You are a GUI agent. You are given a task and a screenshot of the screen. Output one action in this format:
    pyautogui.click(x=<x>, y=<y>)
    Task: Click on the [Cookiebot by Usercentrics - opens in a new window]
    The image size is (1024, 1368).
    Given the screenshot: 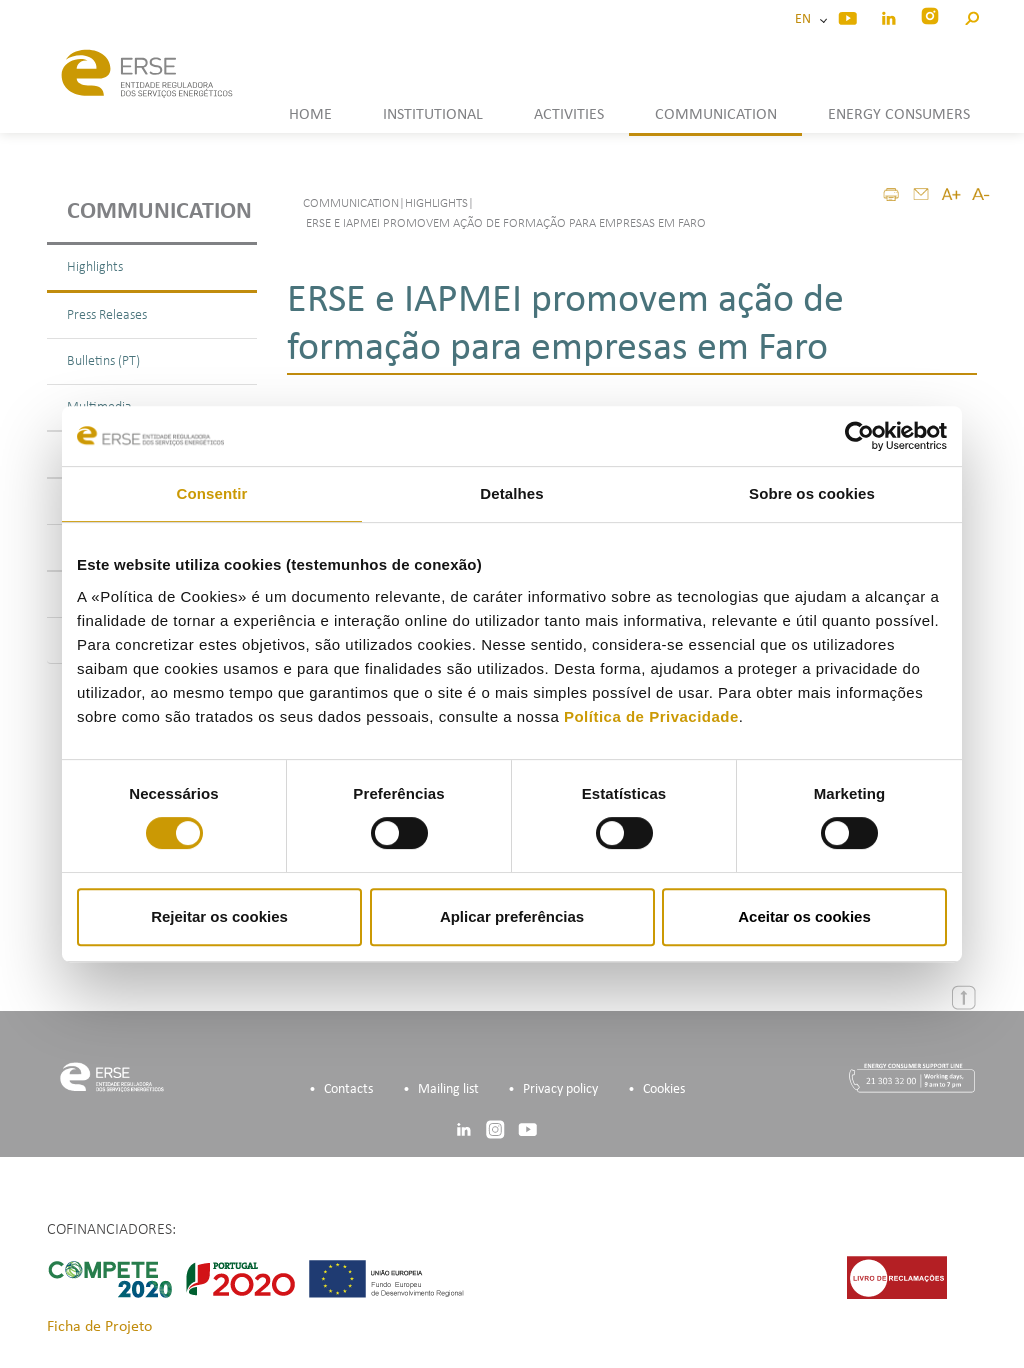 What is the action you would take?
    pyautogui.click(x=859, y=436)
    